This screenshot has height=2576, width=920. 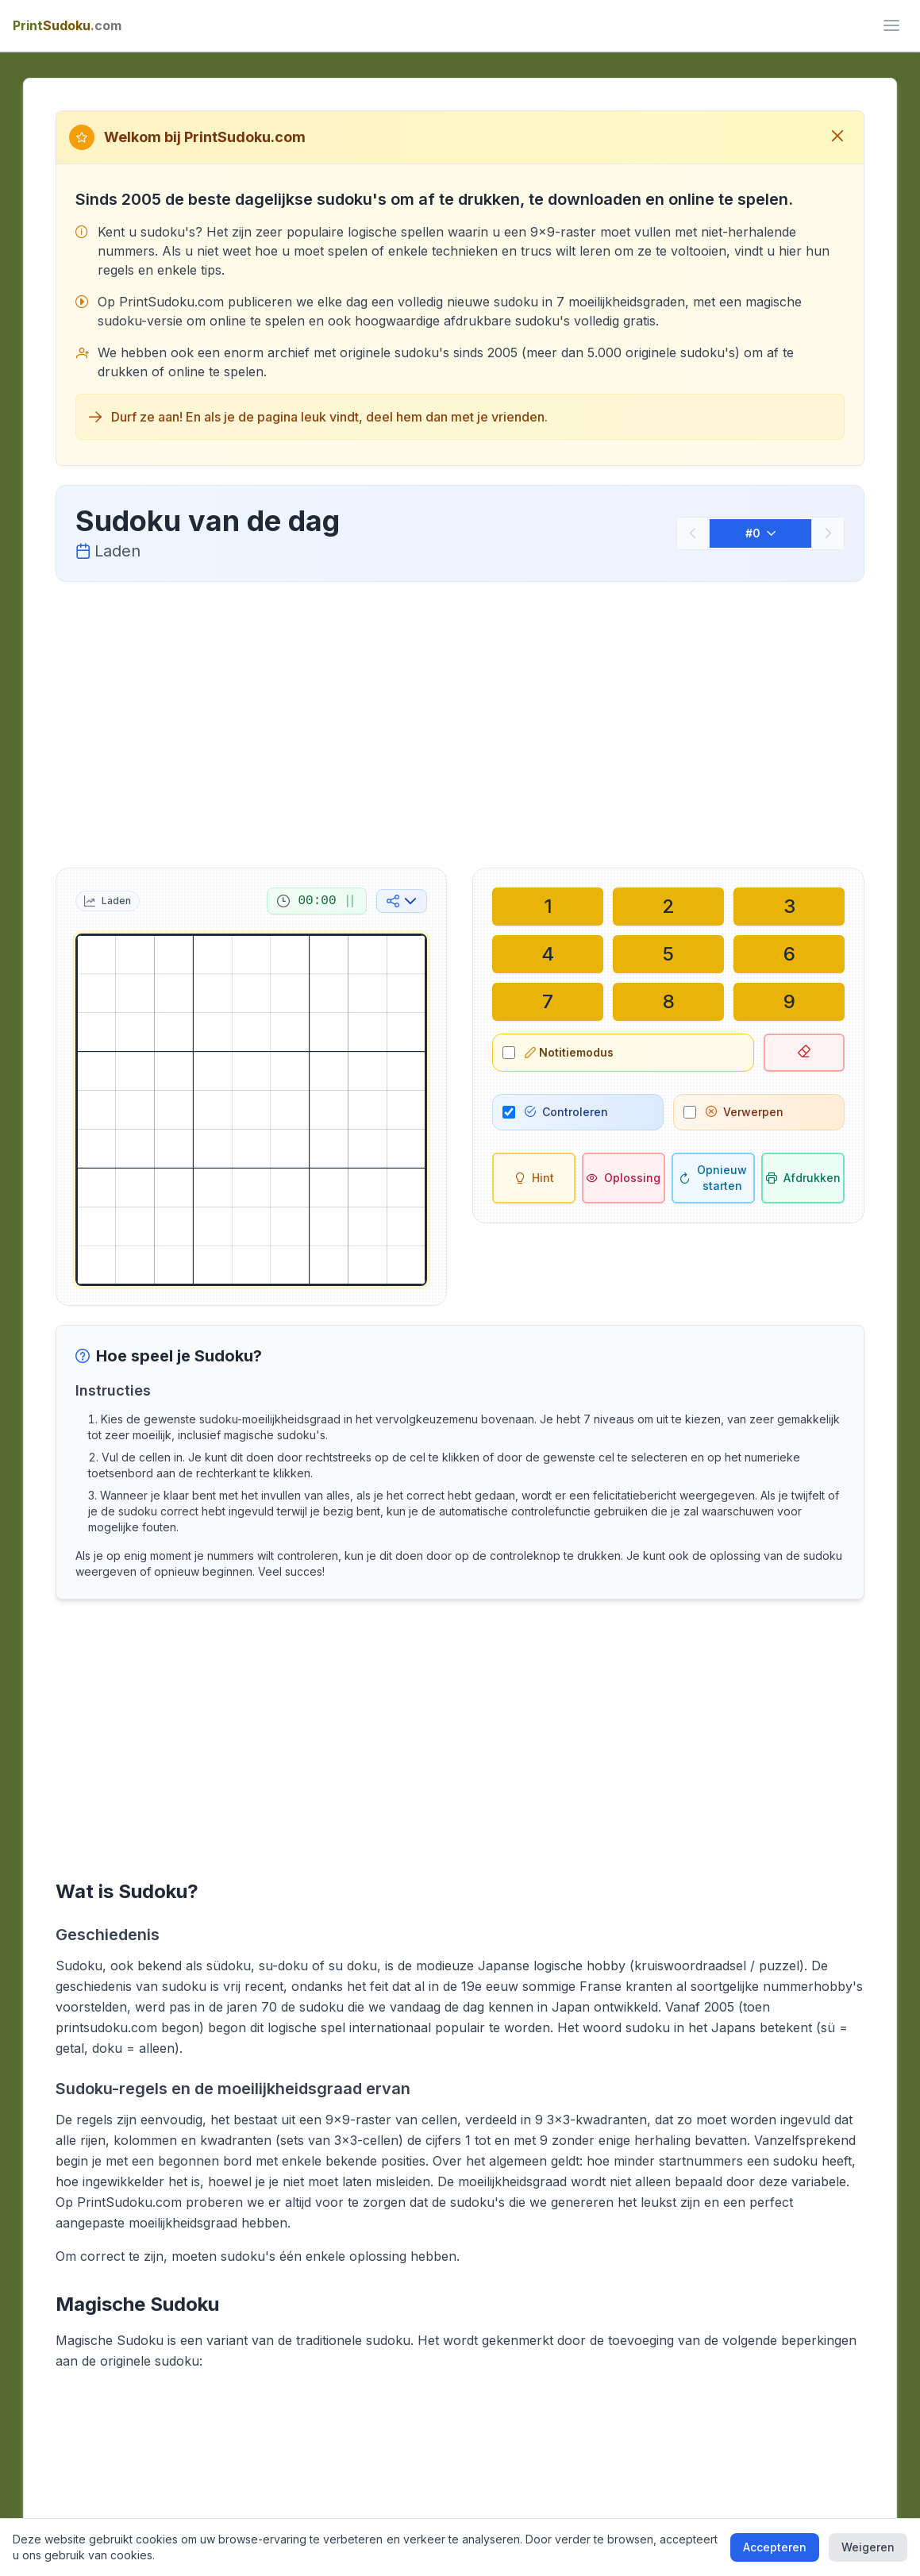 I want to click on Controleren, so click(x=566, y=1112).